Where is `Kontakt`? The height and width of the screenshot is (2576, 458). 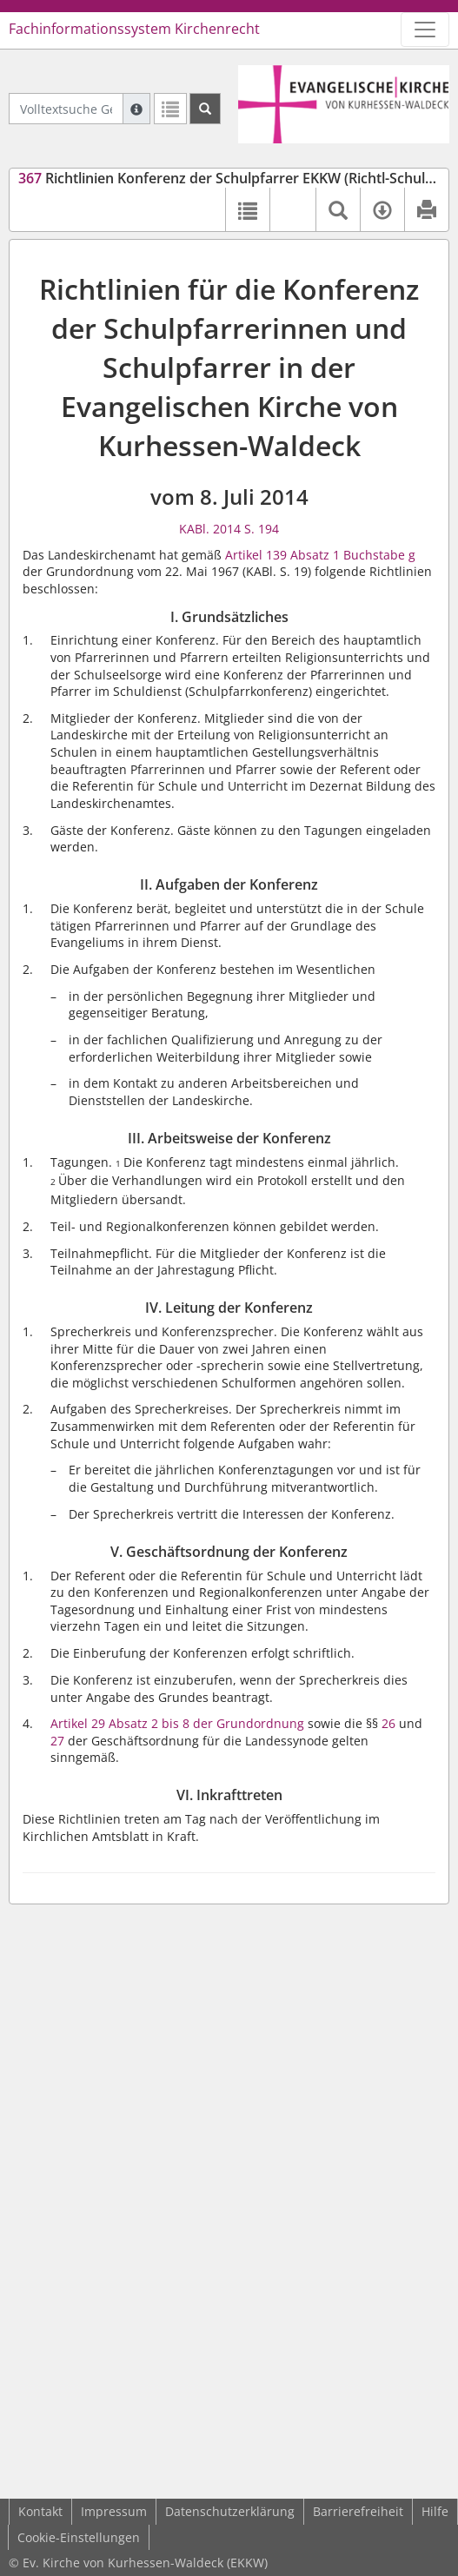
Kontakt is located at coordinates (40, 2511).